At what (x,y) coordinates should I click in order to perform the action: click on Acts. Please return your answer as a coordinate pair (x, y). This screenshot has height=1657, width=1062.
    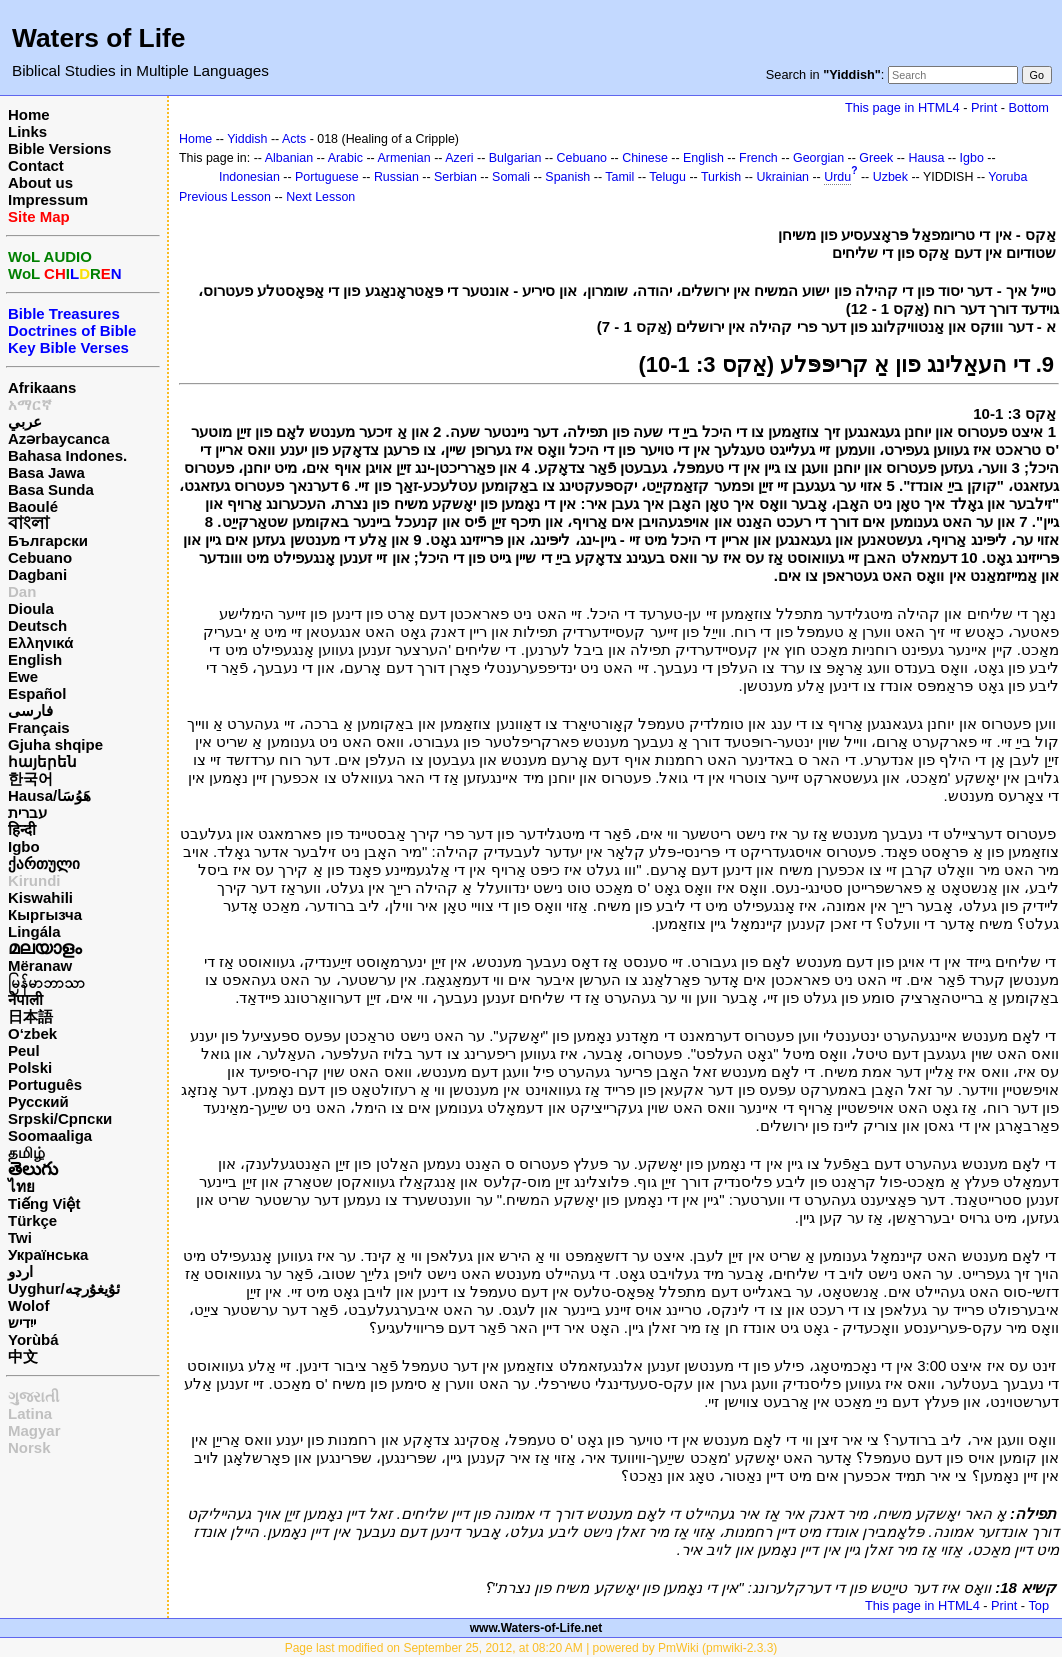
    Looking at the image, I should click on (294, 139).